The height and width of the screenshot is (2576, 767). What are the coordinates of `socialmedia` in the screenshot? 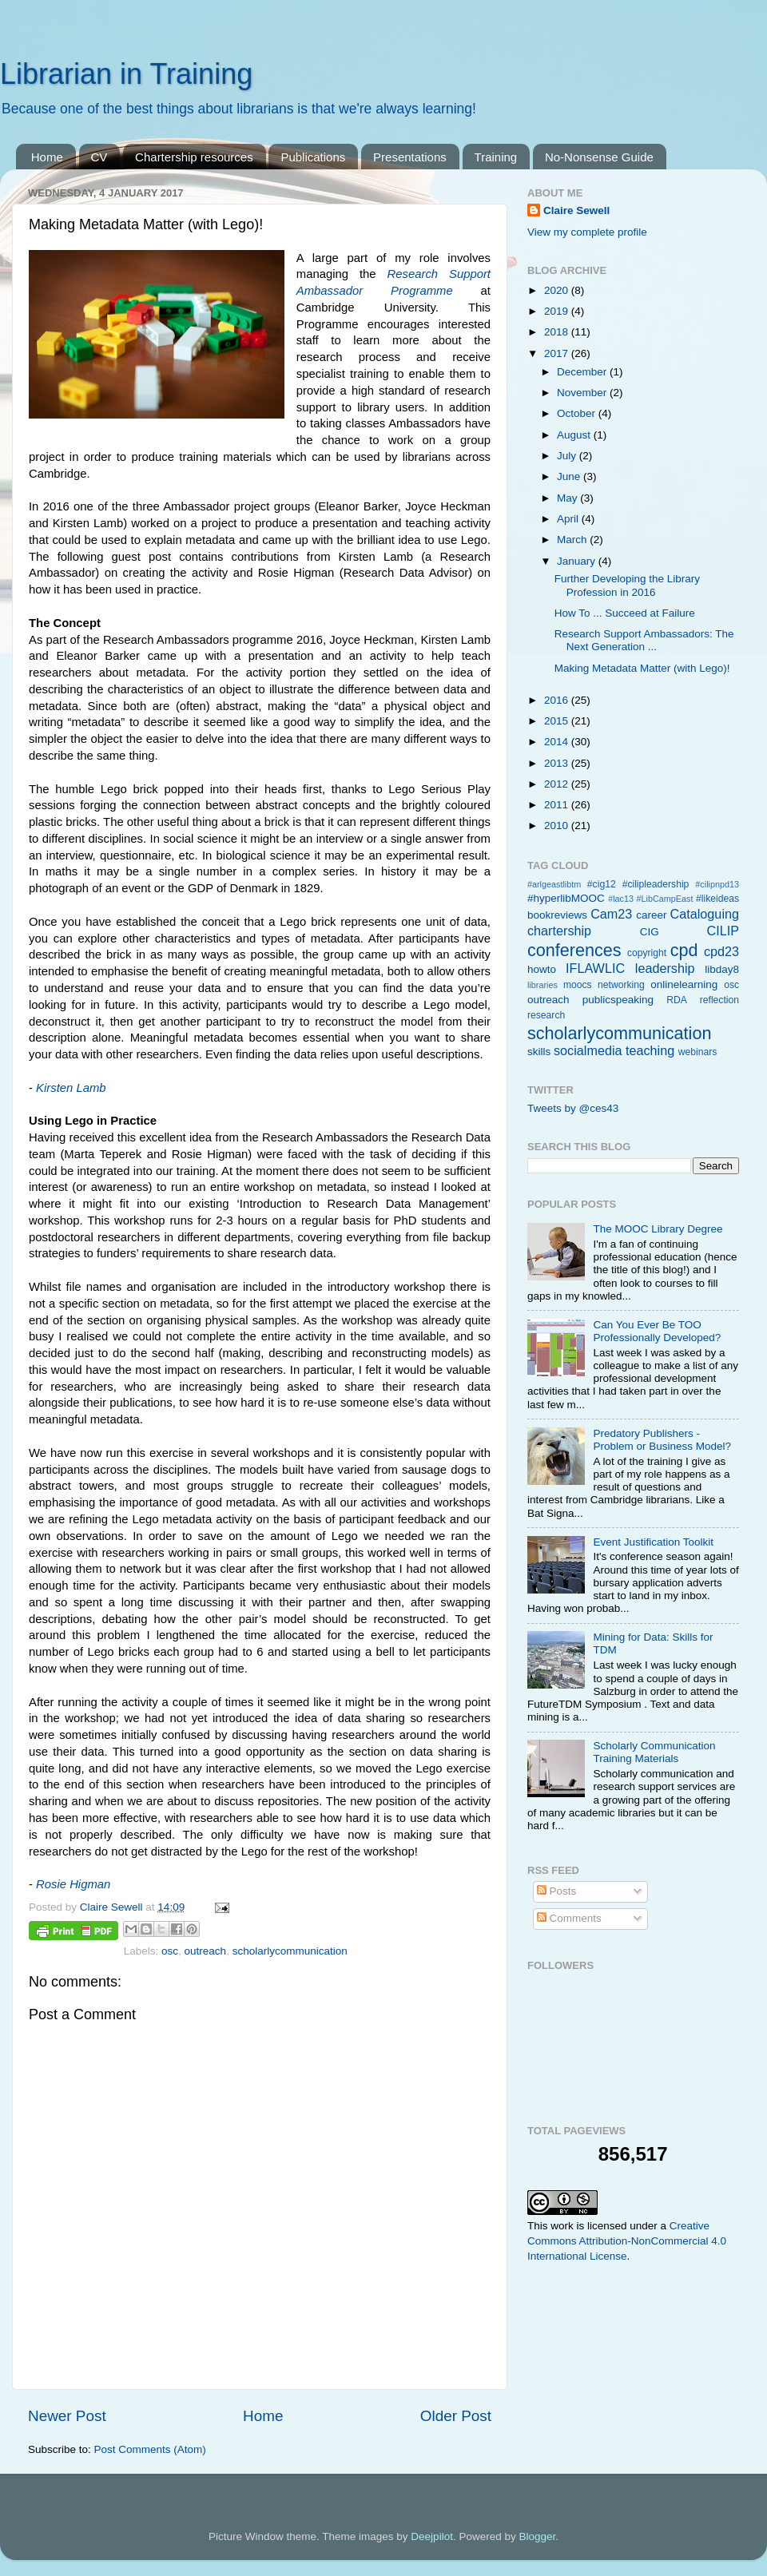 It's located at (588, 1050).